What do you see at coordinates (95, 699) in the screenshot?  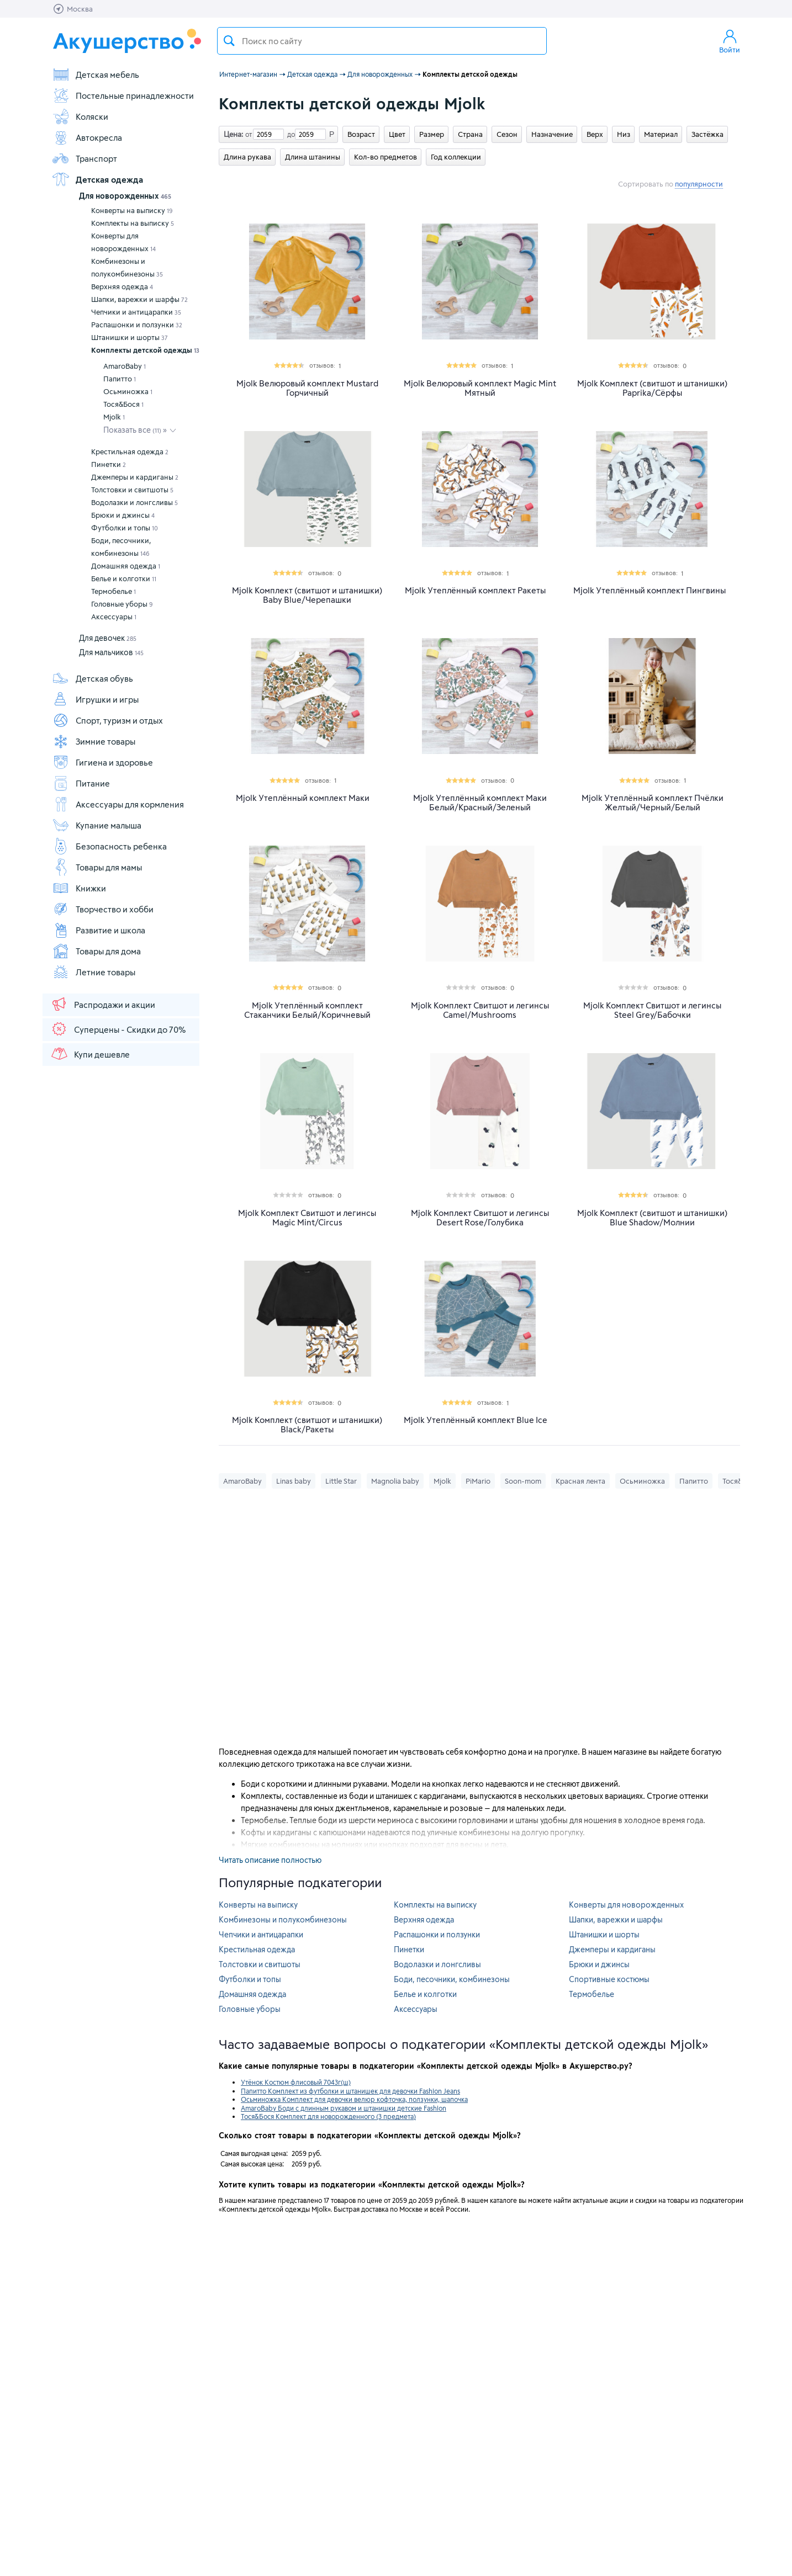 I see `Игрушки и игры` at bounding box center [95, 699].